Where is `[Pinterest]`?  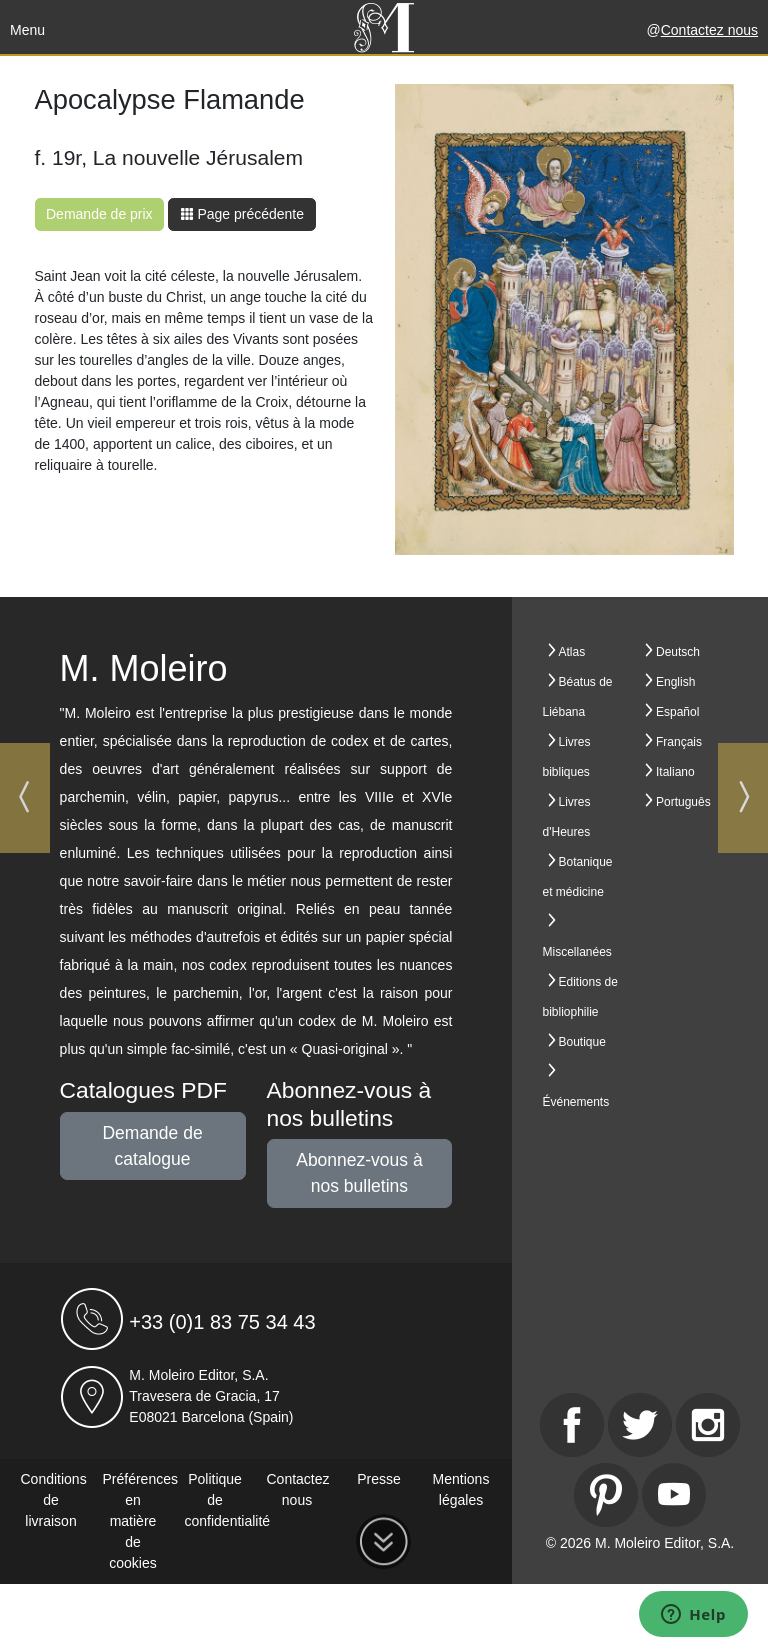
[Pinterest] is located at coordinates (606, 1495).